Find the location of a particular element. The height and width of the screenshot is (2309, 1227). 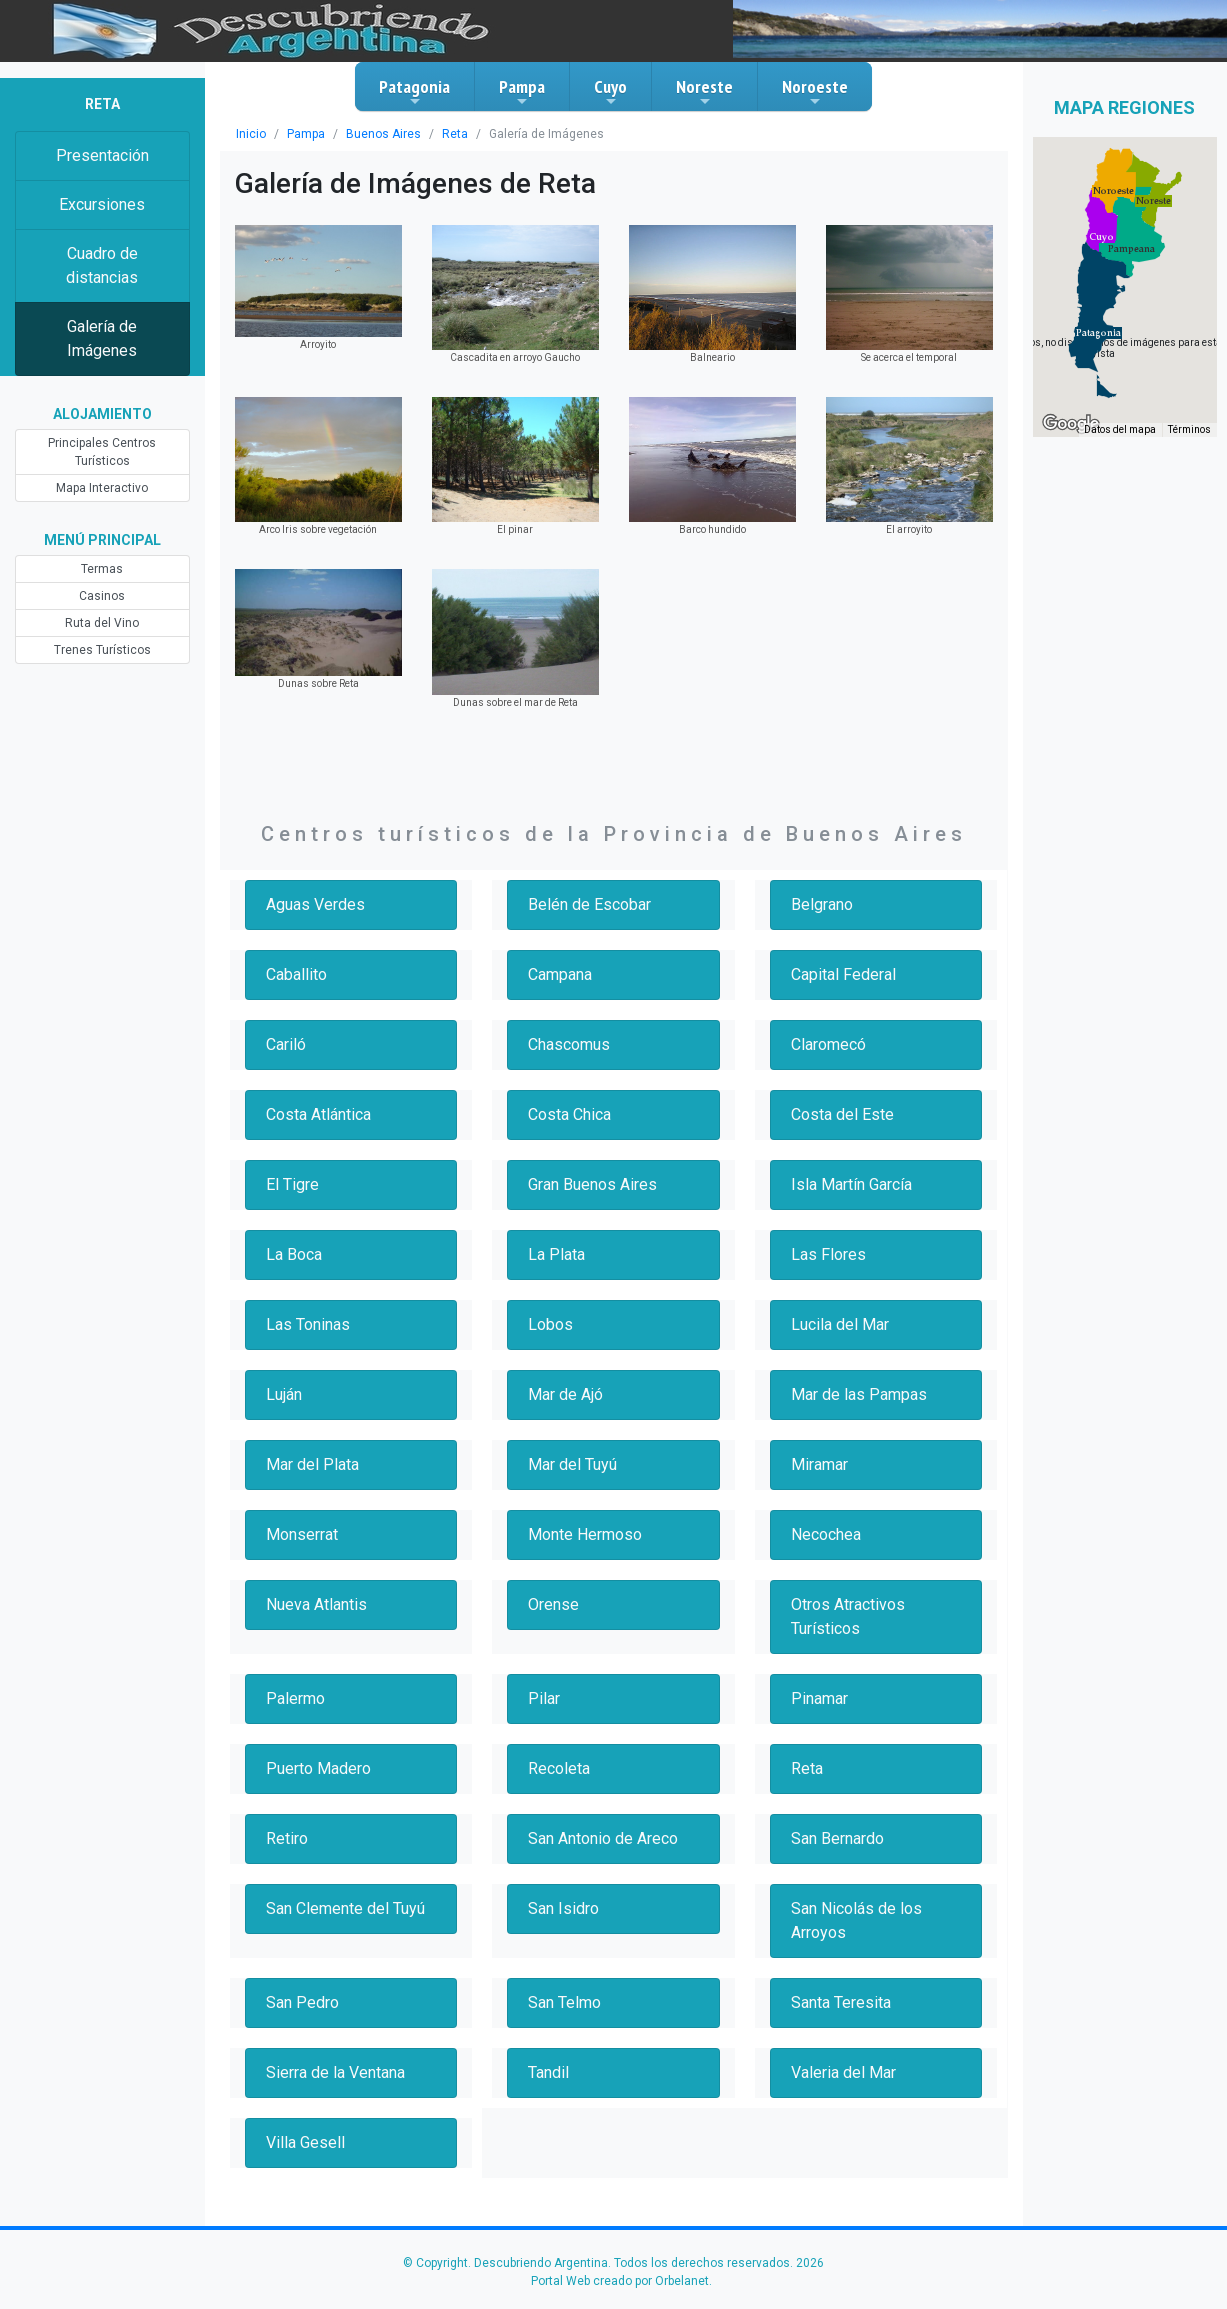

Mar del Plata is located at coordinates (313, 1464).